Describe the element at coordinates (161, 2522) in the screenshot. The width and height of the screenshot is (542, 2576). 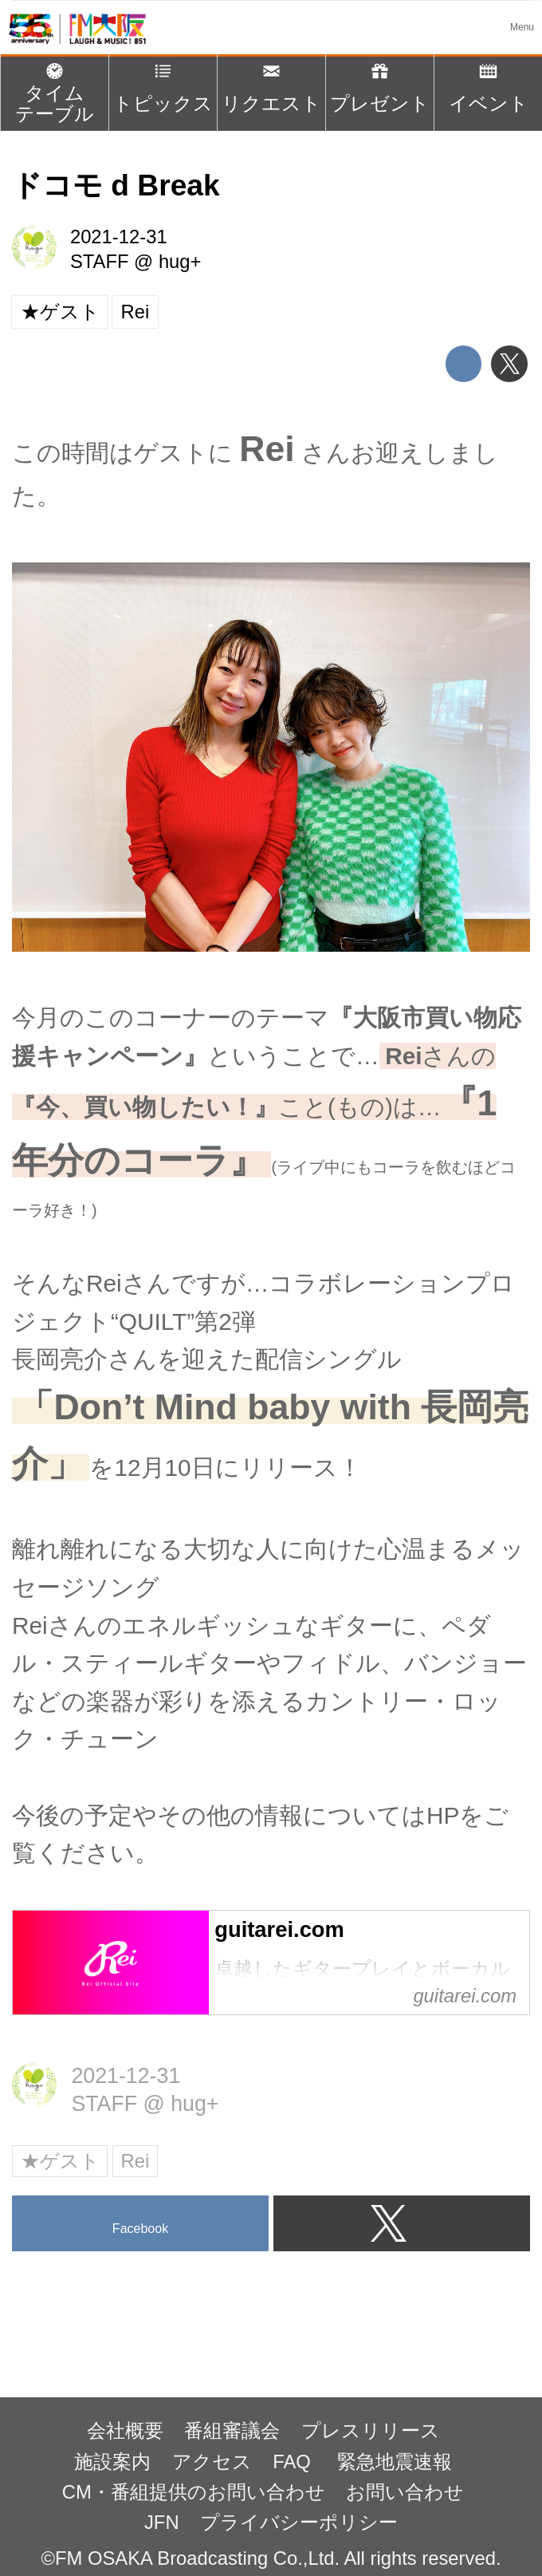
I see `JFN` at that location.